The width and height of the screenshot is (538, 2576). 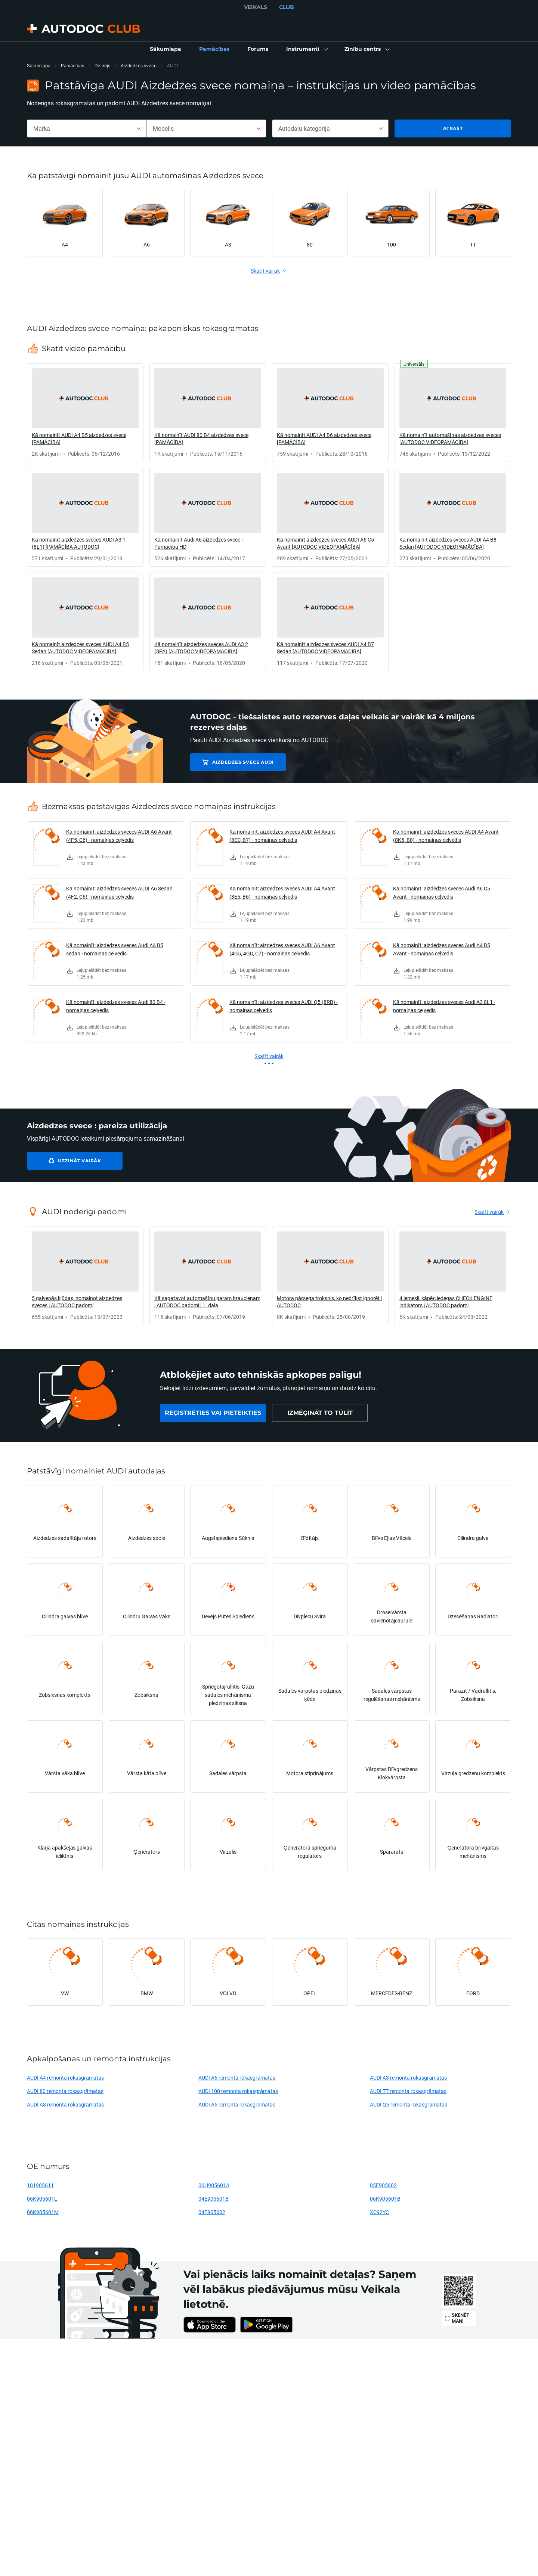 What do you see at coordinates (441, 949) in the screenshot?
I see `Kā nomainīt: aizdedzes sveces Audi A4 B5 Avant - nomaiņas ceļvedis` at bounding box center [441, 949].